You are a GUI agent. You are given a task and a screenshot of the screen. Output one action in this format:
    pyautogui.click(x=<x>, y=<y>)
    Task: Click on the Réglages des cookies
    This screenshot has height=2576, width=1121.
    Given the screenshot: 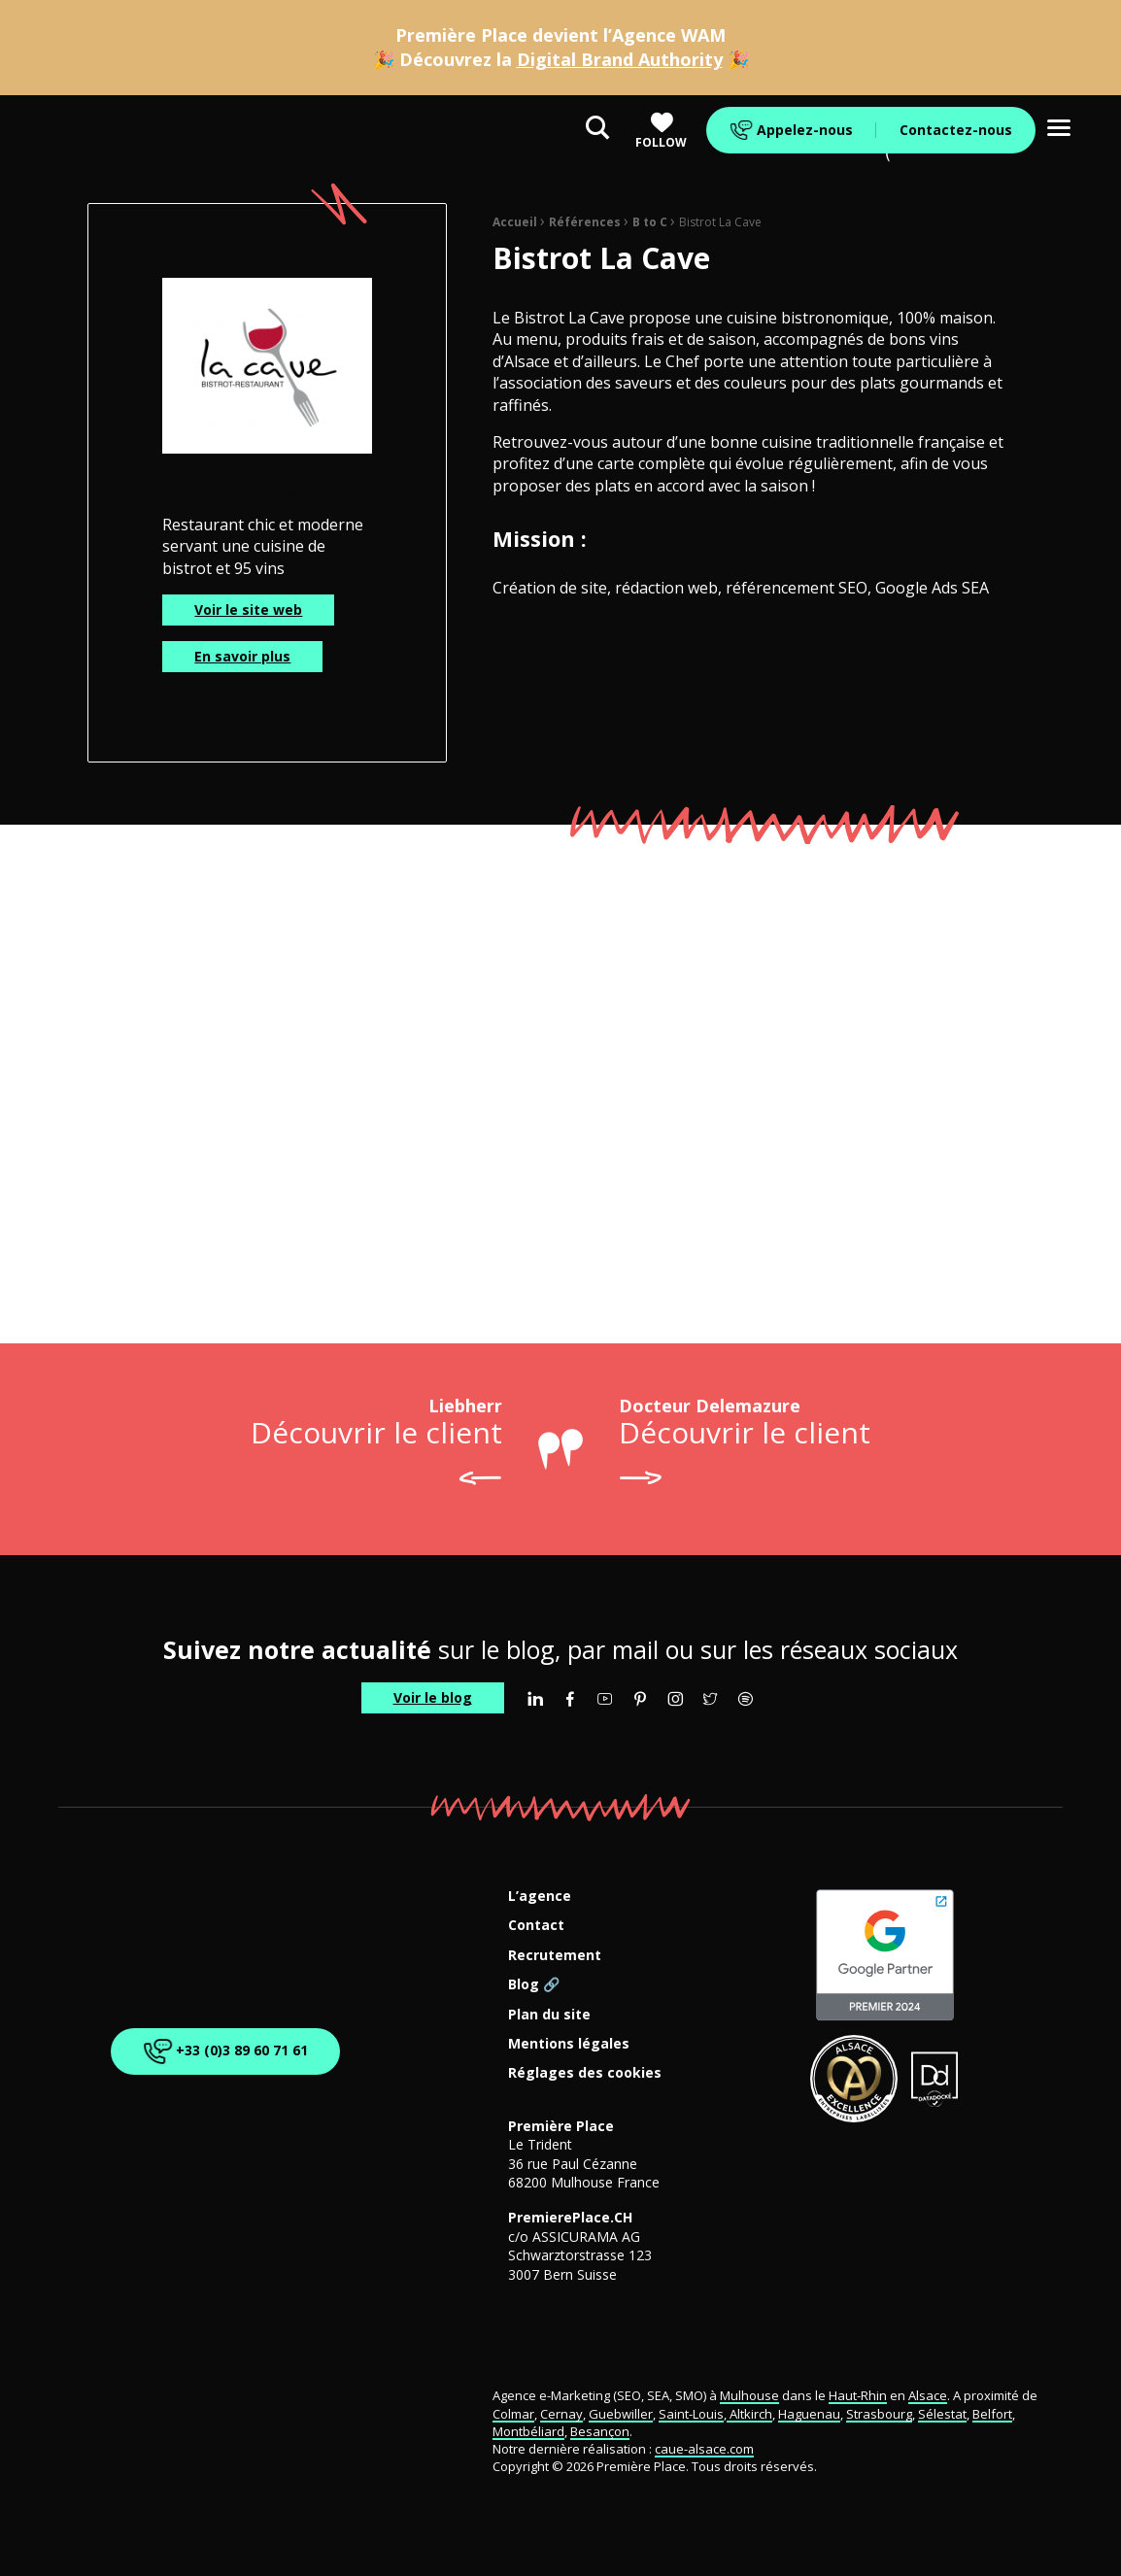 What is the action you would take?
    pyautogui.click(x=585, y=2073)
    